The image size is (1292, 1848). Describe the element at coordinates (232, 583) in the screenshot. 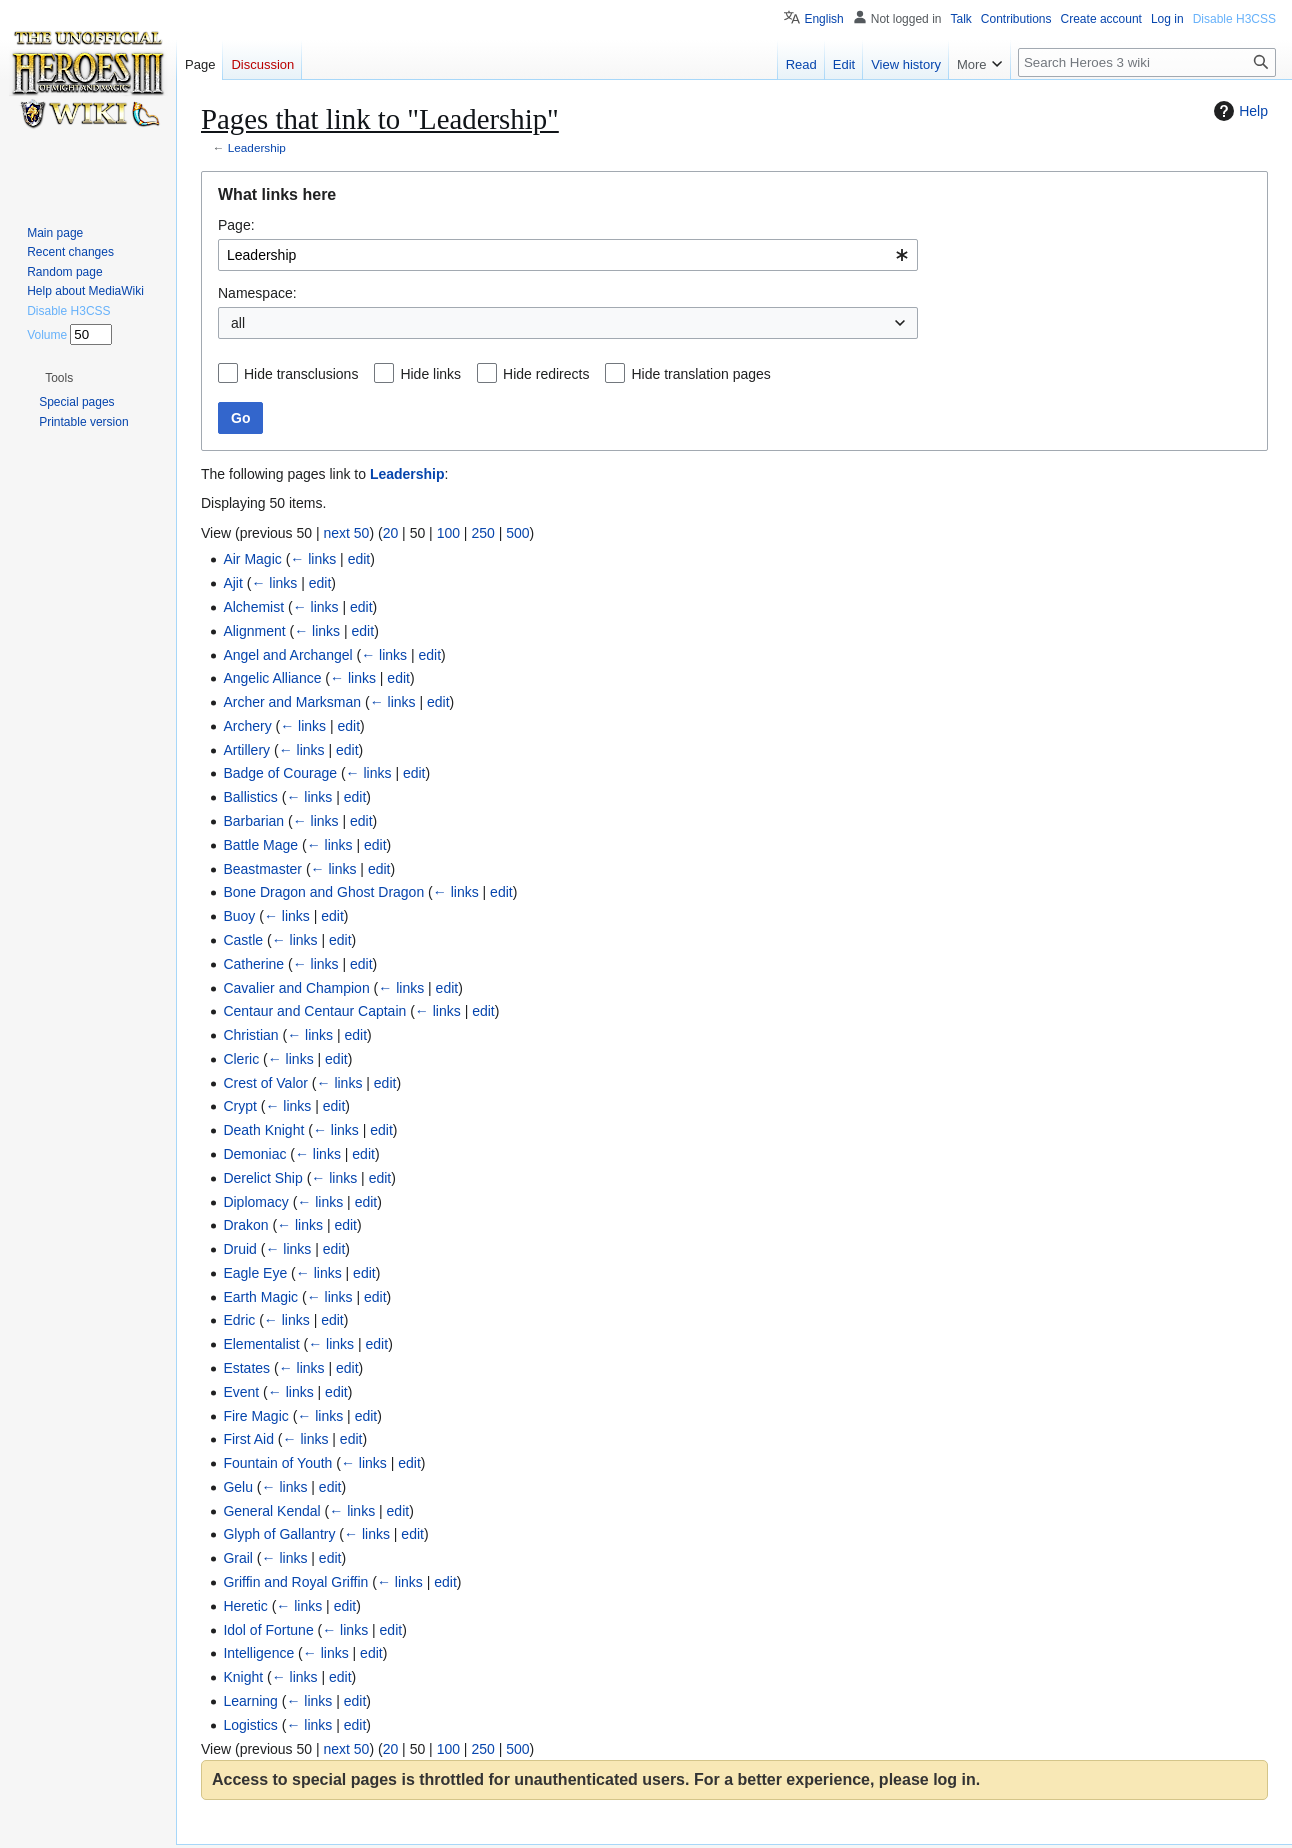

I see `Ajit` at that location.